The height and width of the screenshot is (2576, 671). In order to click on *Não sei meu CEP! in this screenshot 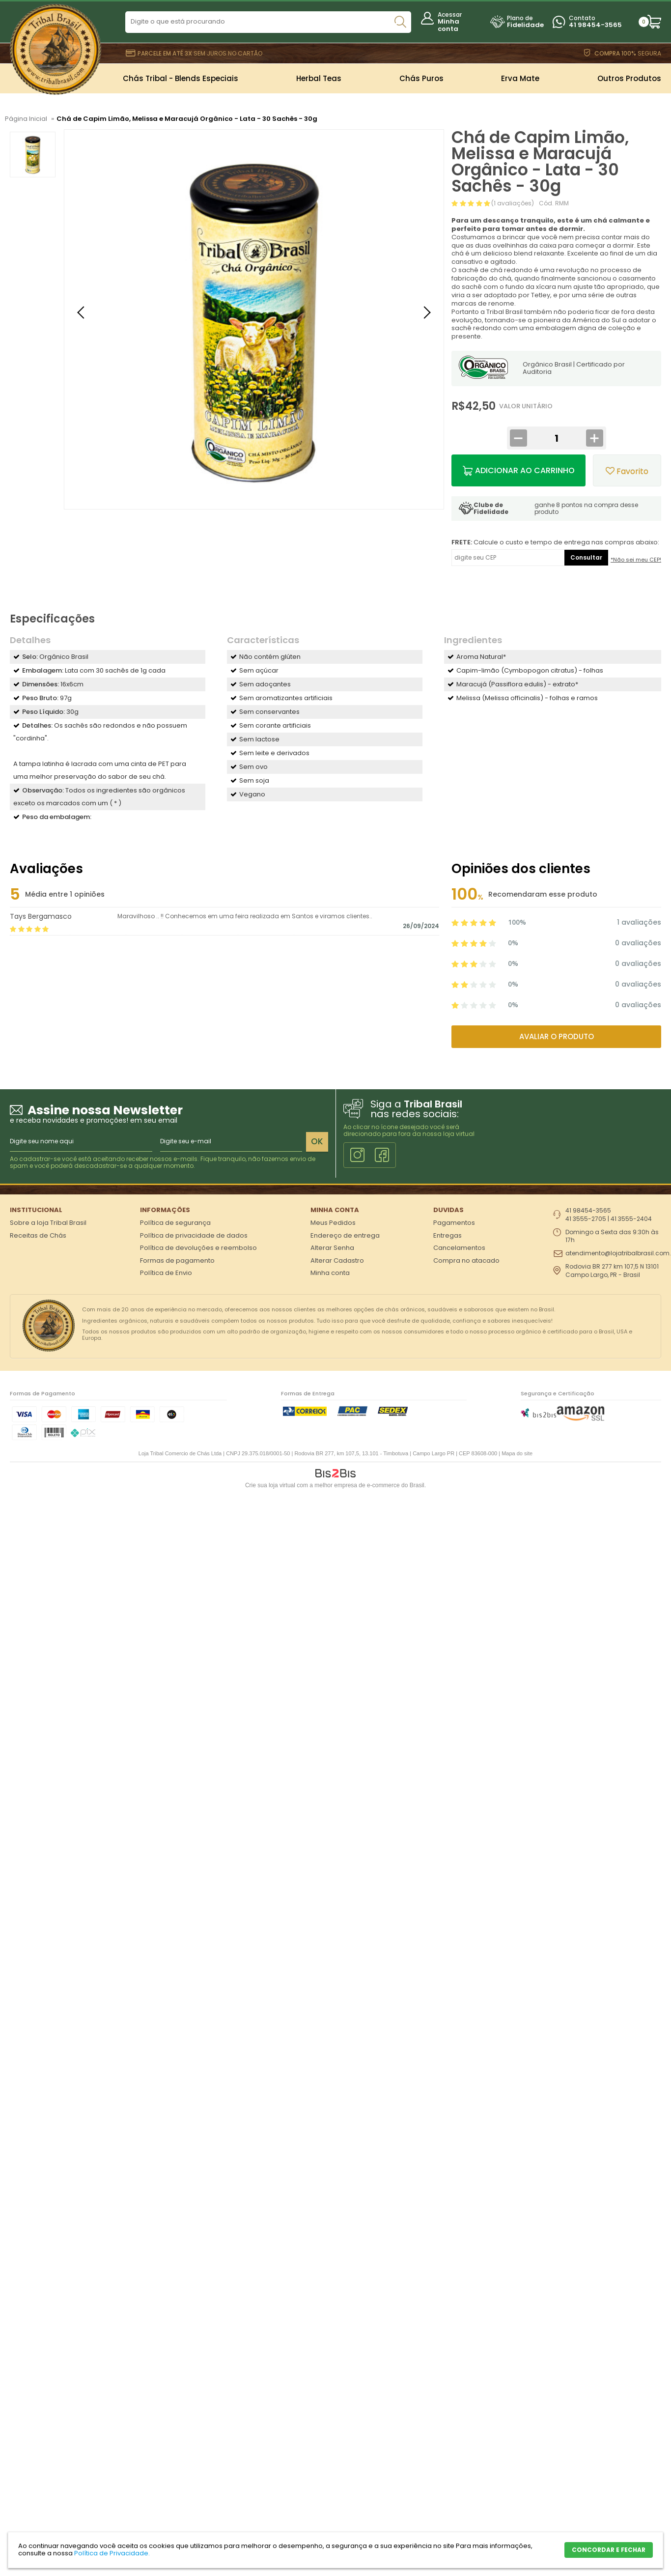, I will do `click(636, 560)`.